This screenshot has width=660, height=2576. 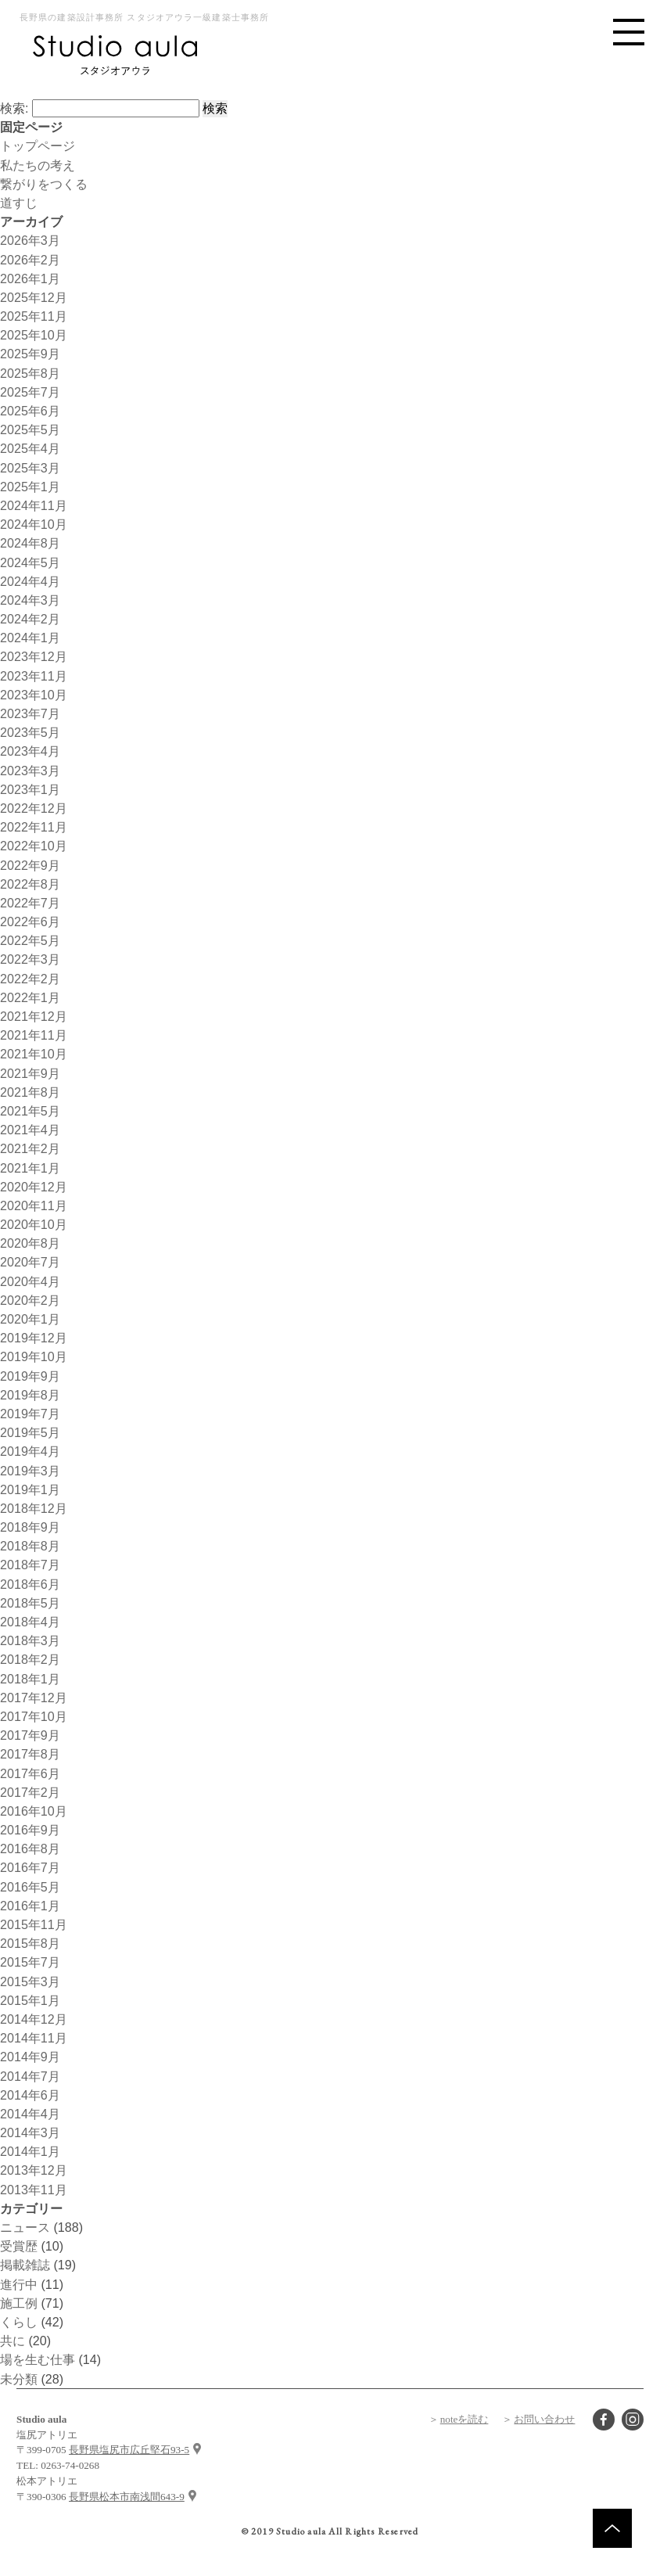 I want to click on 2024年2月, so click(x=30, y=619).